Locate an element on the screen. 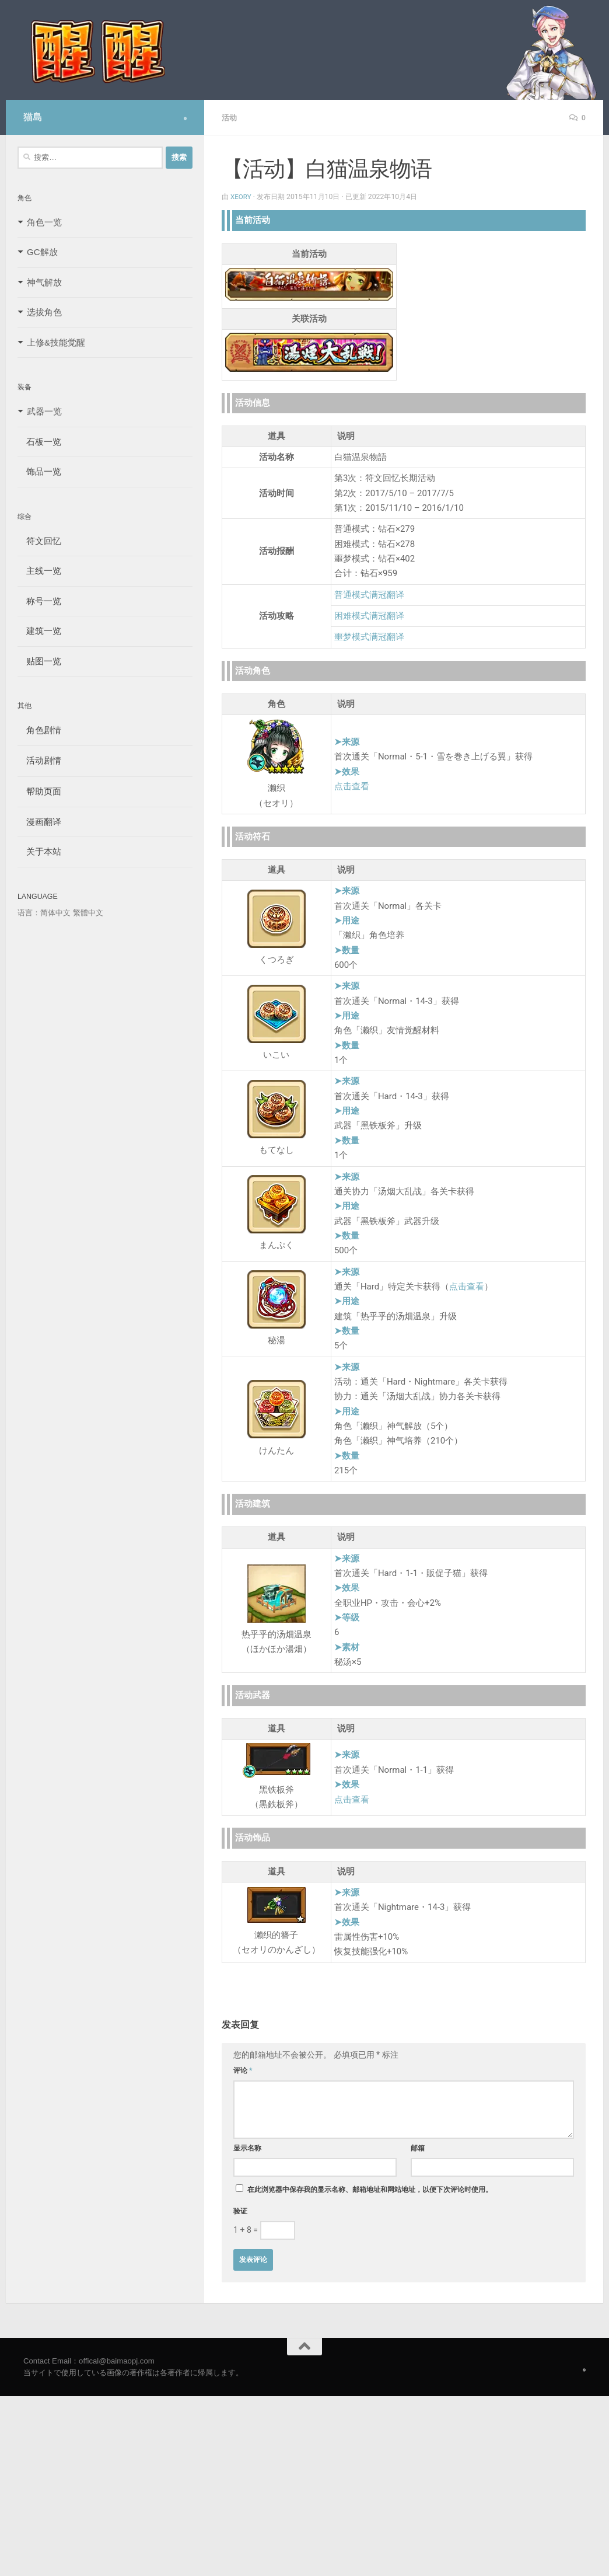 This screenshot has width=609, height=2576. 符文回忆 is located at coordinates (39, 541).